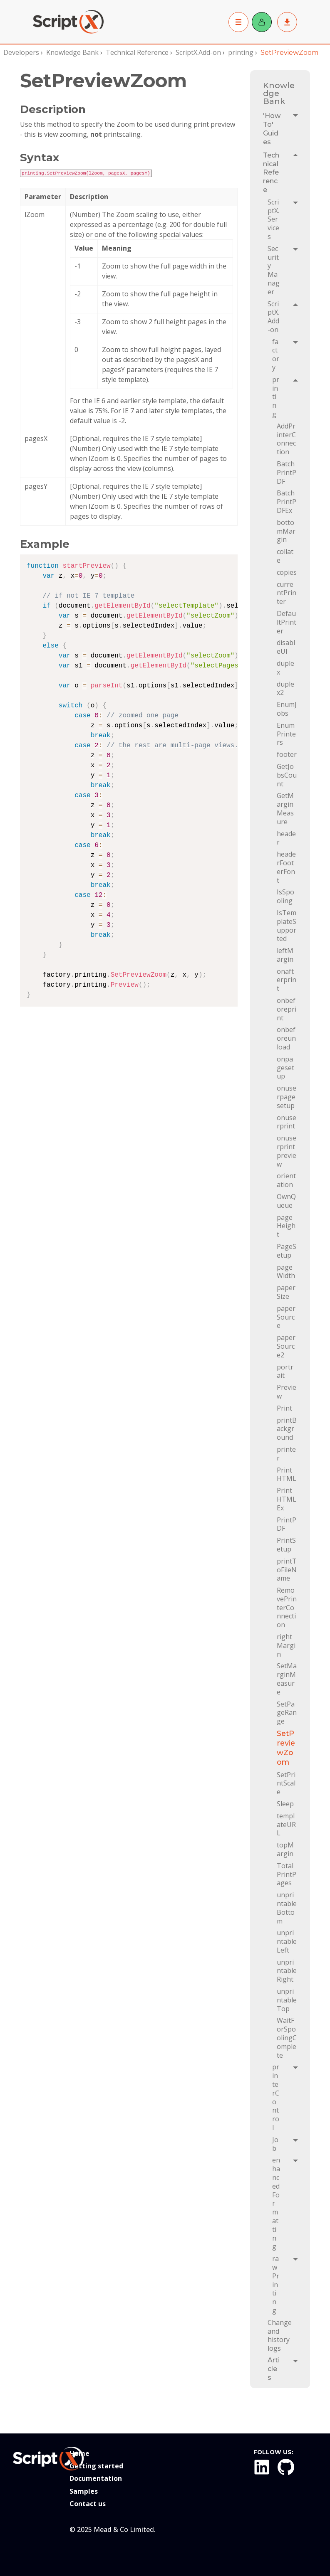 The height and width of the screenshot is (2576, 330). I want to click on Change and history logs, so click(280, 2335).